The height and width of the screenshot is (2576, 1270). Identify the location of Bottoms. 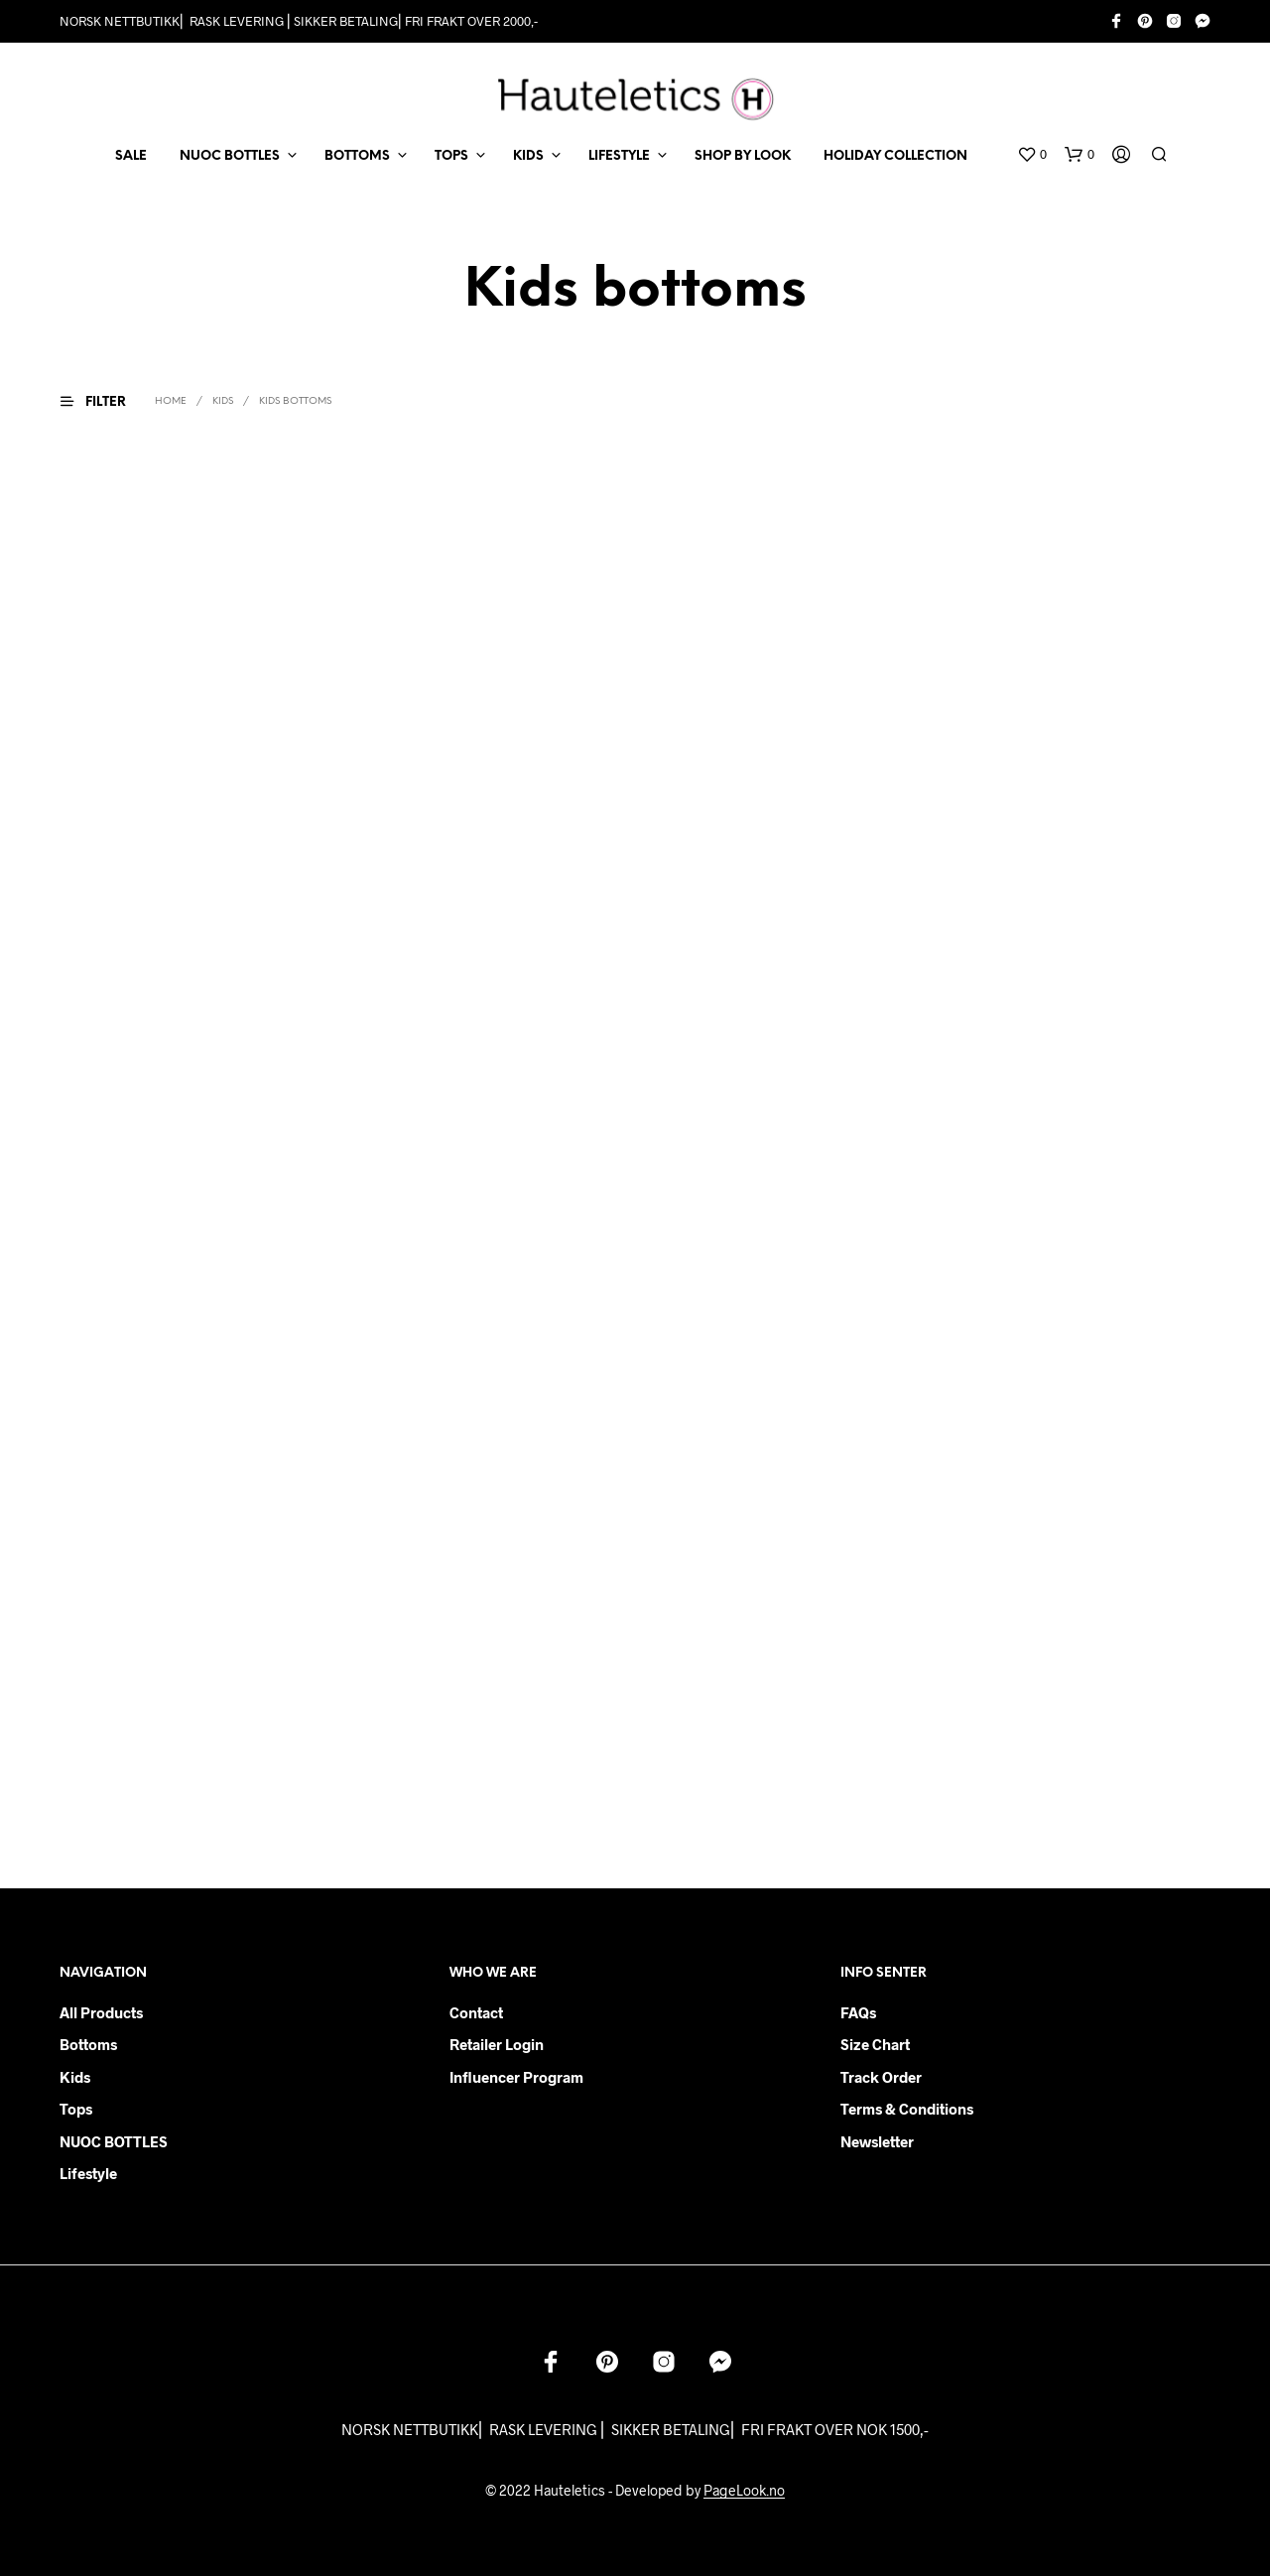
(88, 2044).